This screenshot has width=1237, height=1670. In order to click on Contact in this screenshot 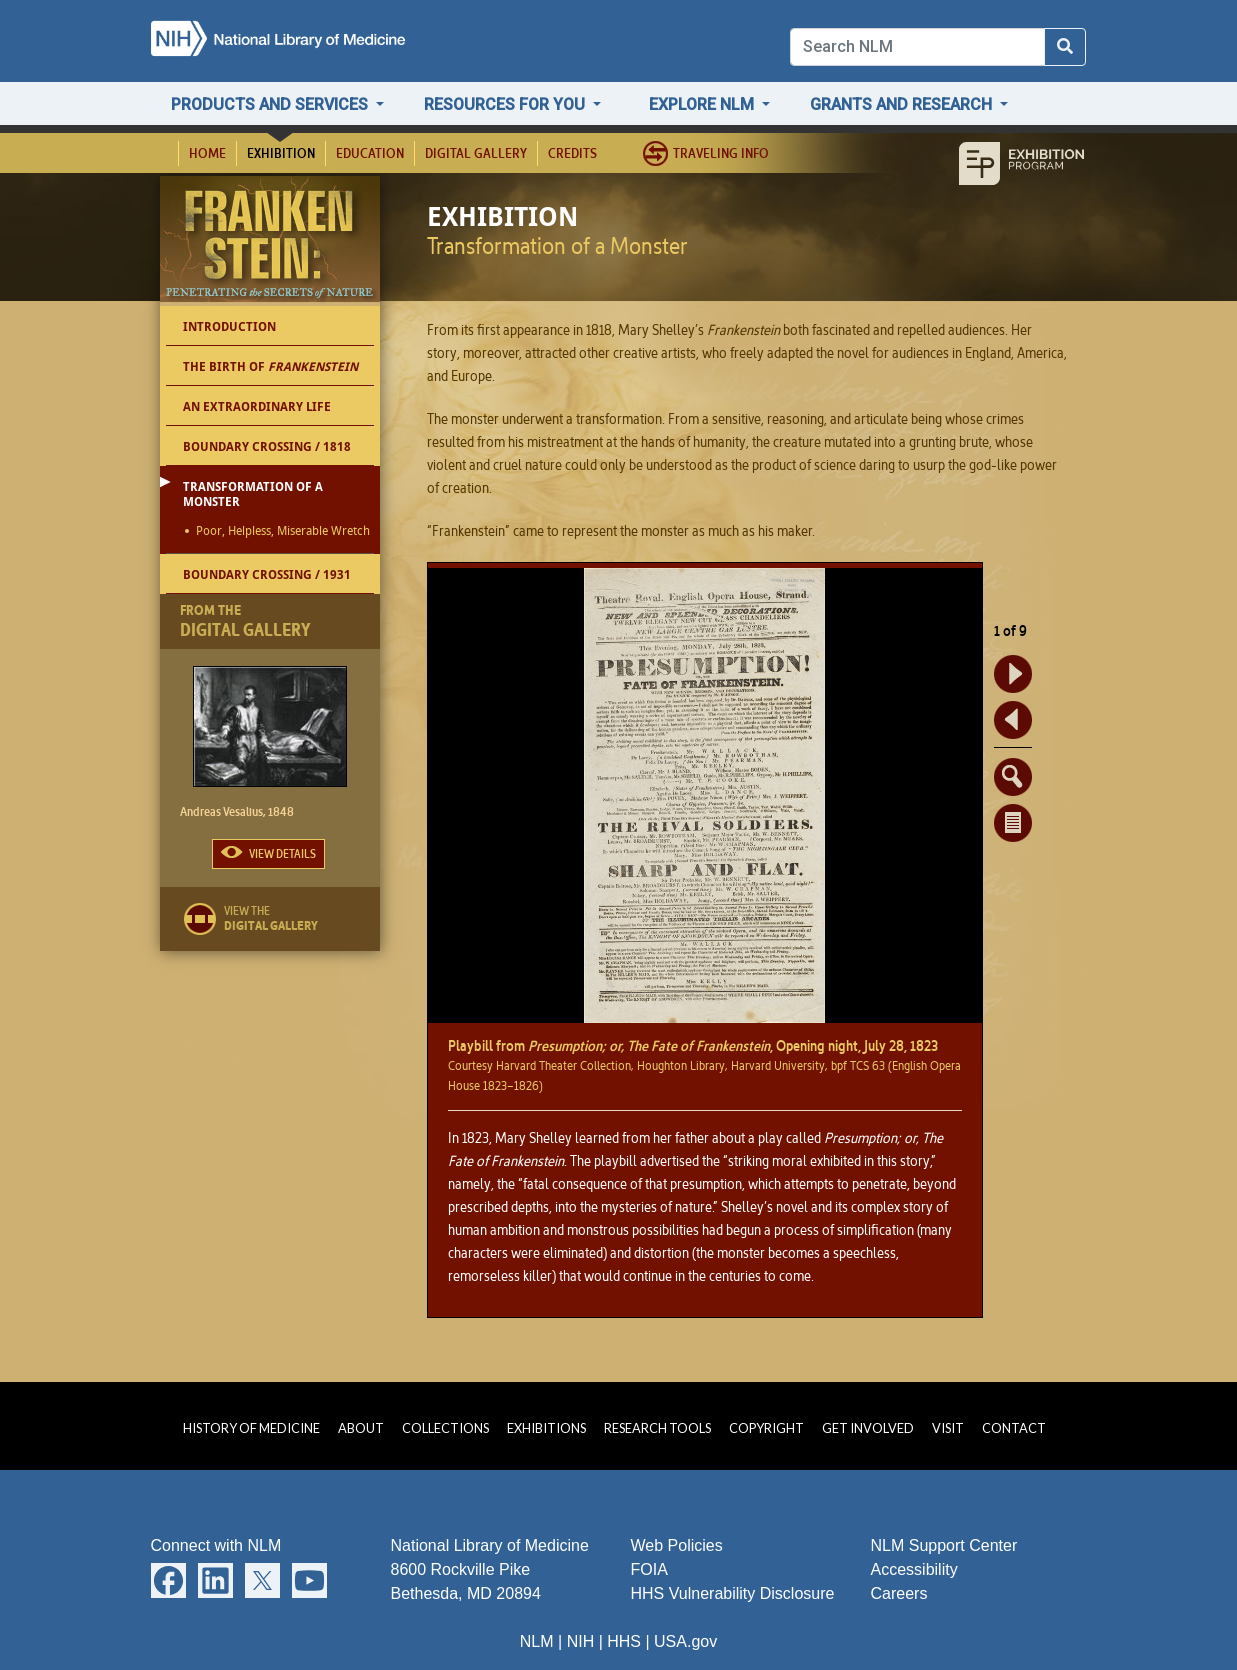, I will do `click(1014, 1428)`.